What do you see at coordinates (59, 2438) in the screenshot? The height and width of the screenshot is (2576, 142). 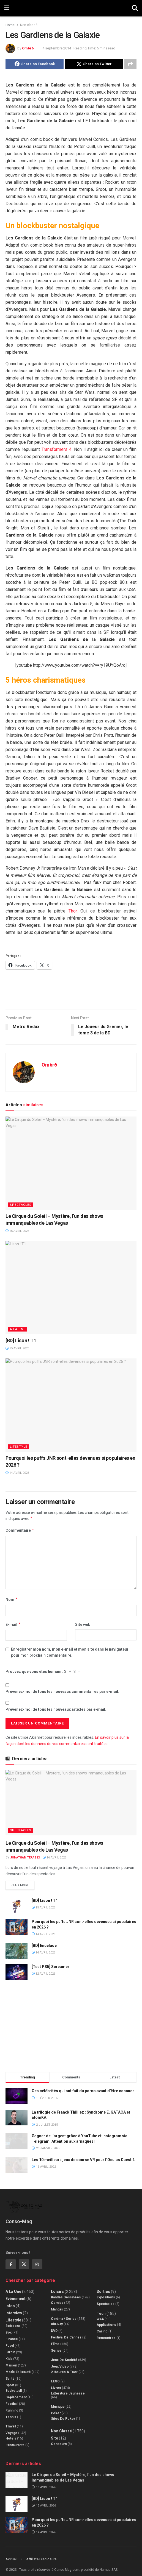 I see `Concours` at bounding box center [59, 2438].